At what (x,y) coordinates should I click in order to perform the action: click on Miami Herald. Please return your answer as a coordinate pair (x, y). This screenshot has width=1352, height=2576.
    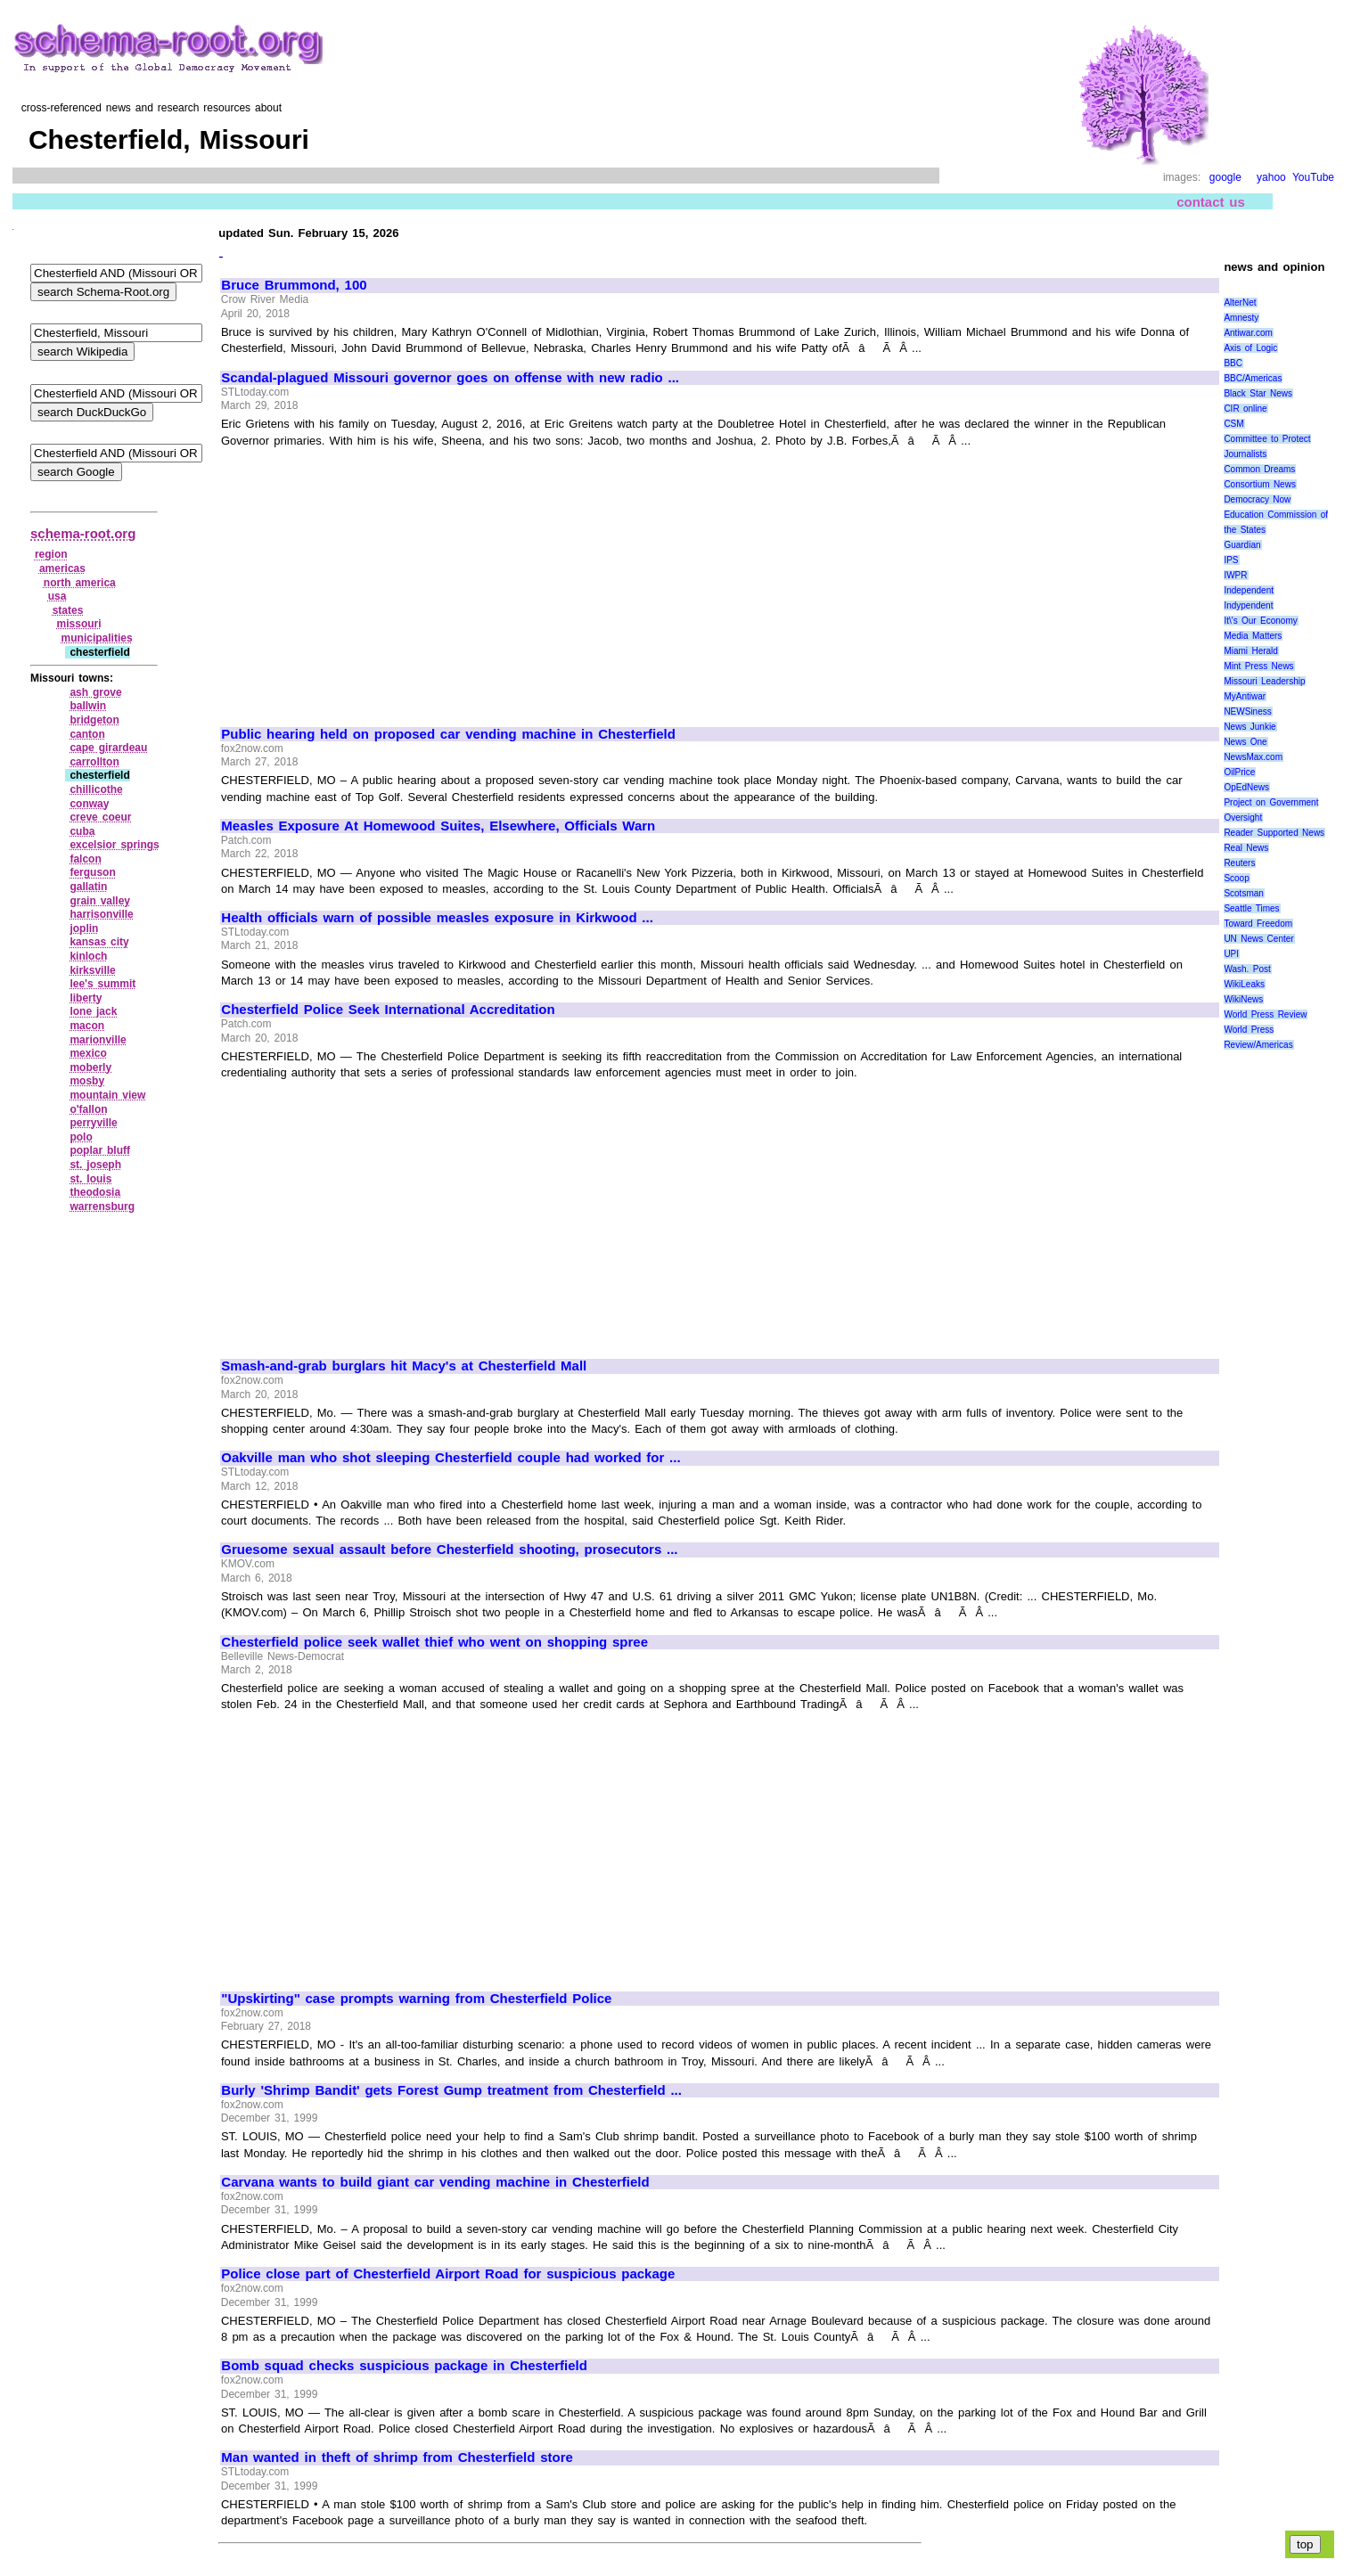
    Looking at the image, I should click on (1251, 651).